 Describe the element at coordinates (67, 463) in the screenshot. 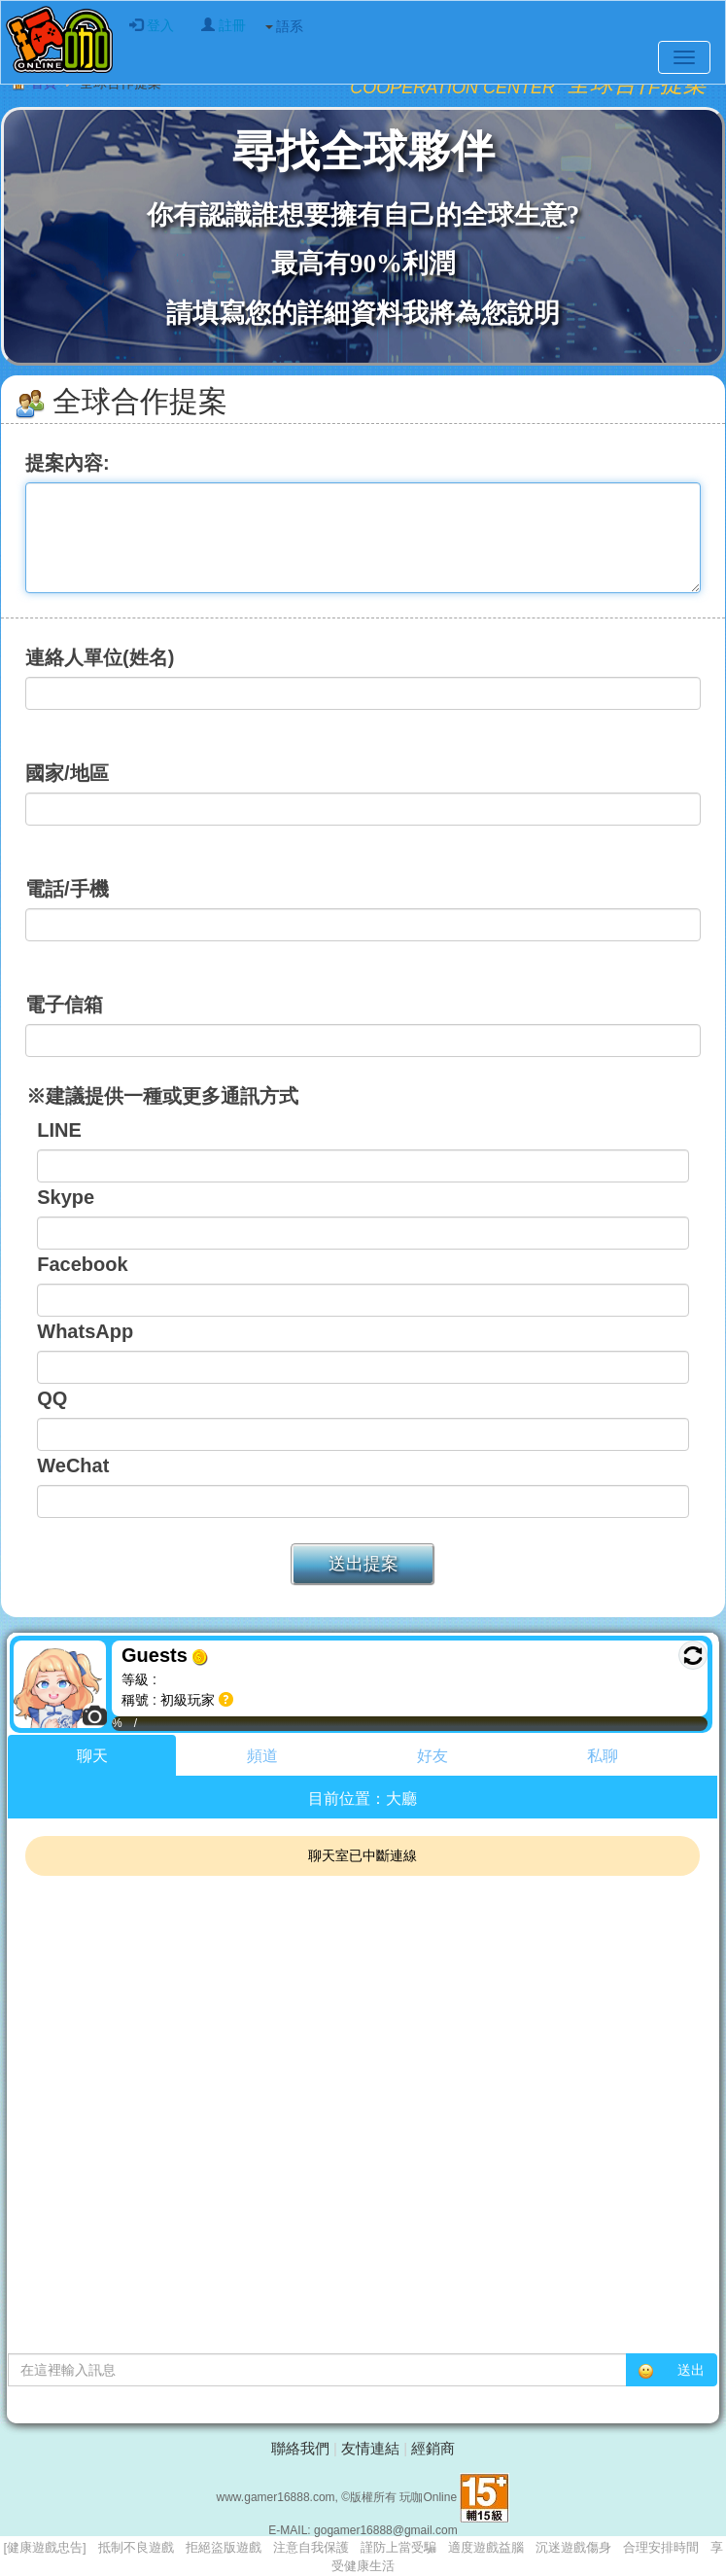

I see `提案內容:` at that location.